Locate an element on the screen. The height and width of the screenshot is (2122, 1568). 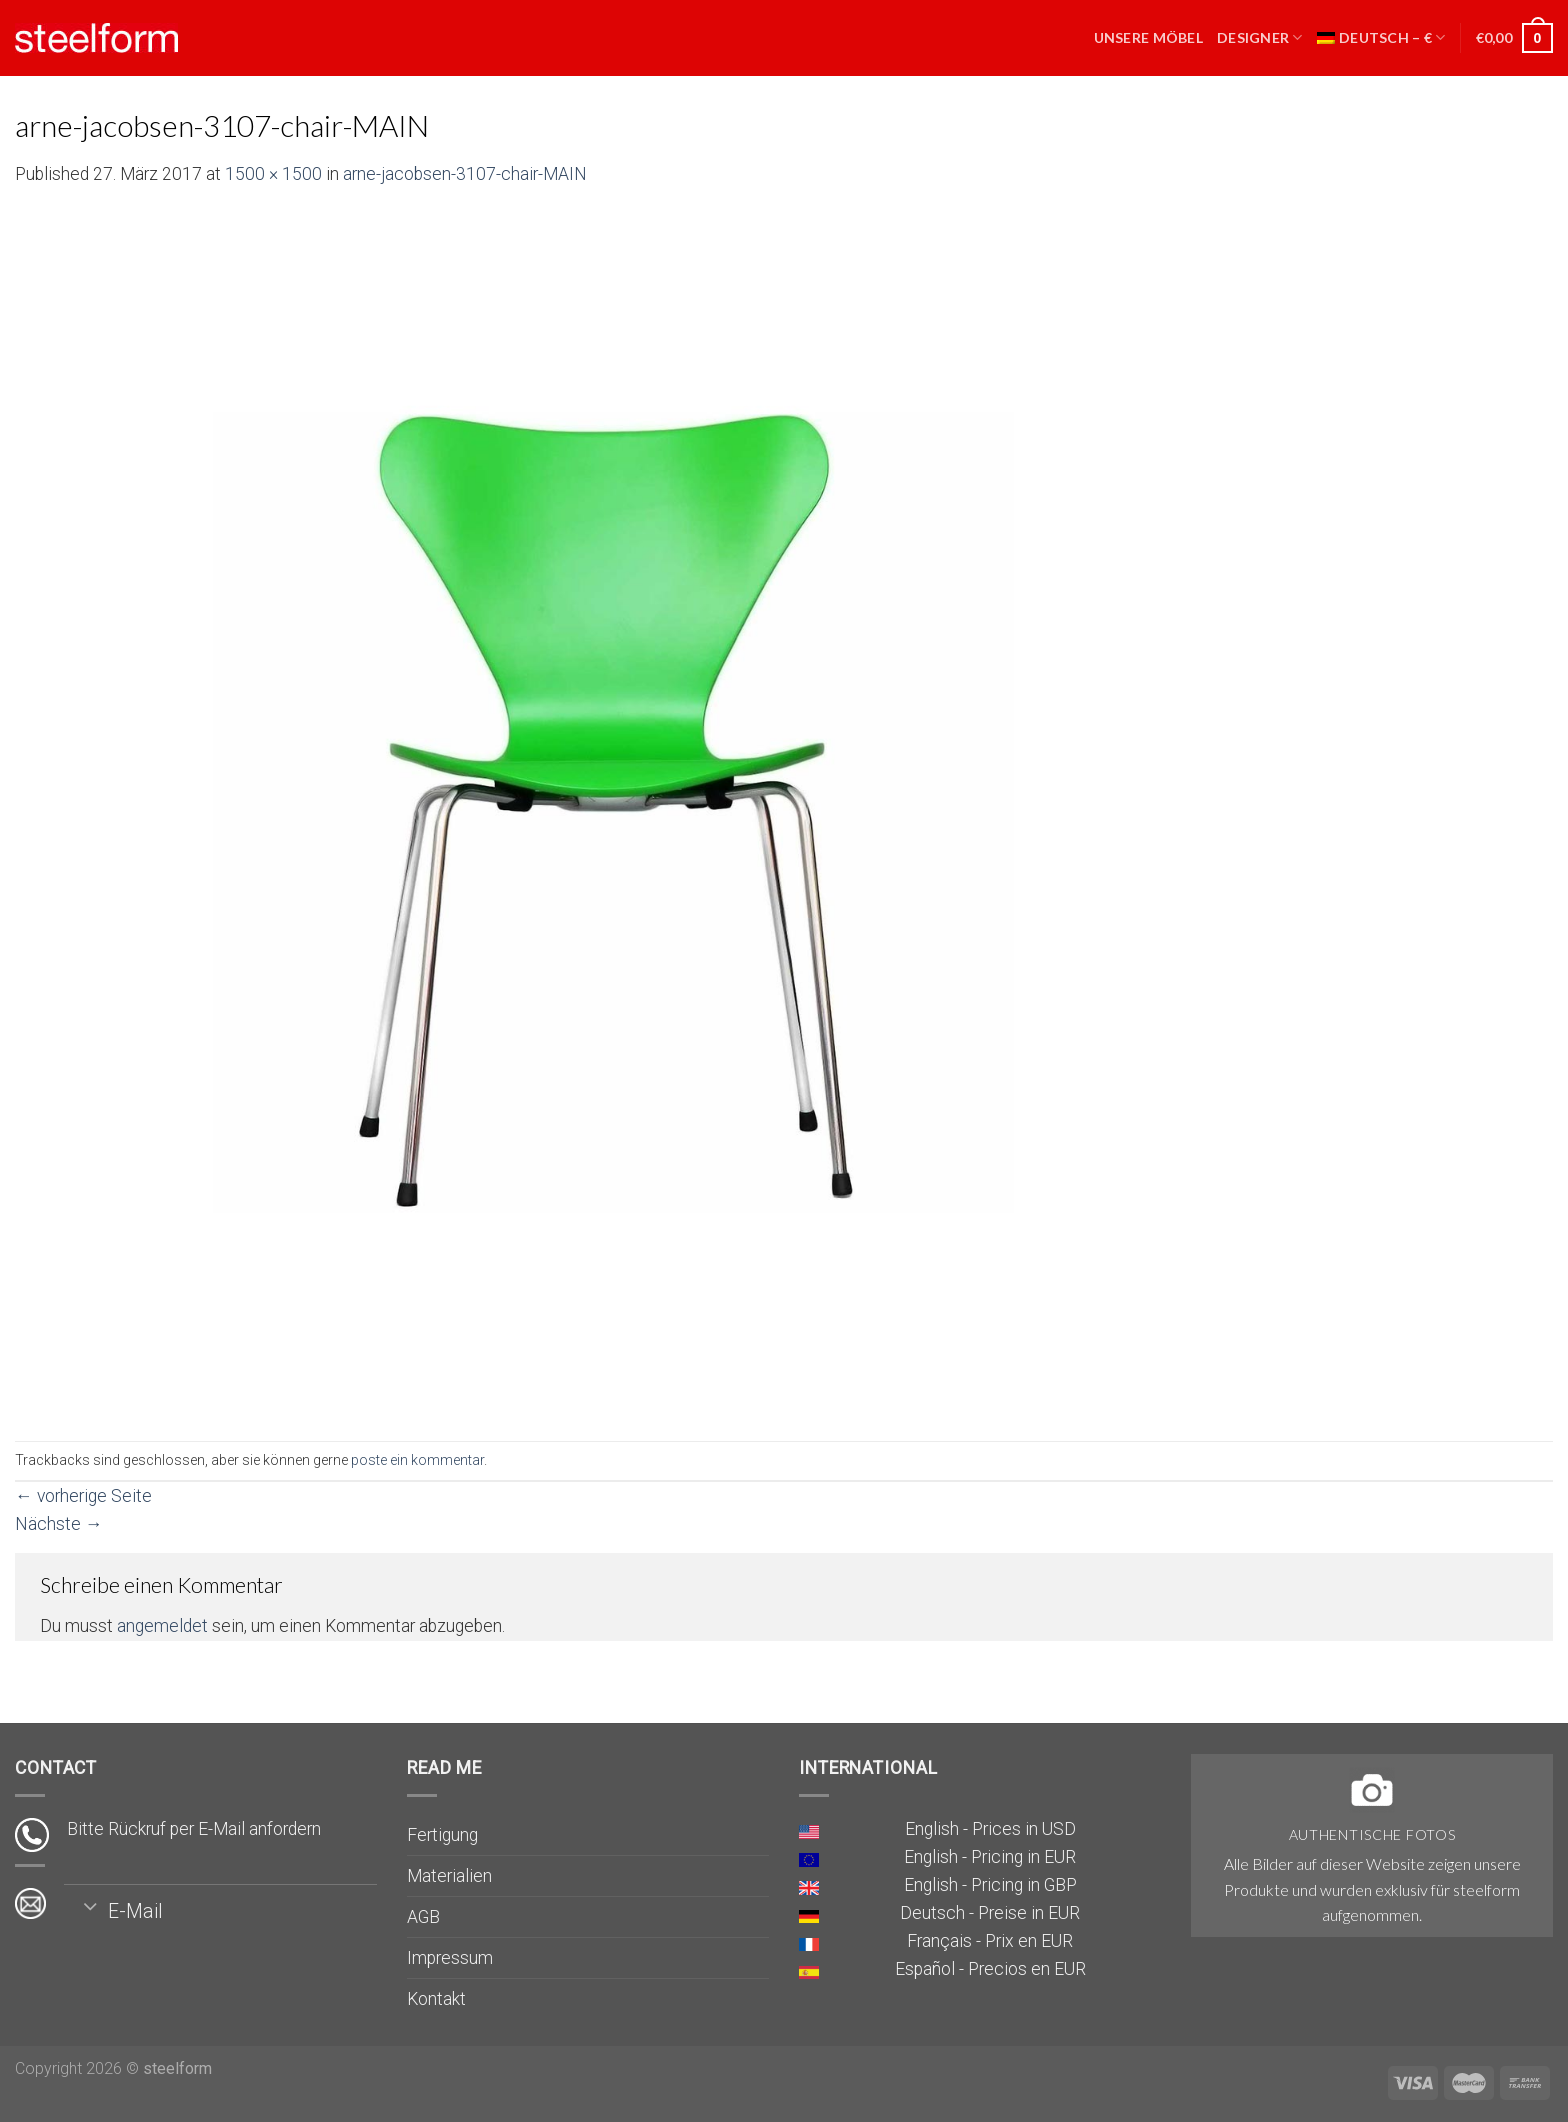
1500 × 1500 is located at coordinates (273, 174).